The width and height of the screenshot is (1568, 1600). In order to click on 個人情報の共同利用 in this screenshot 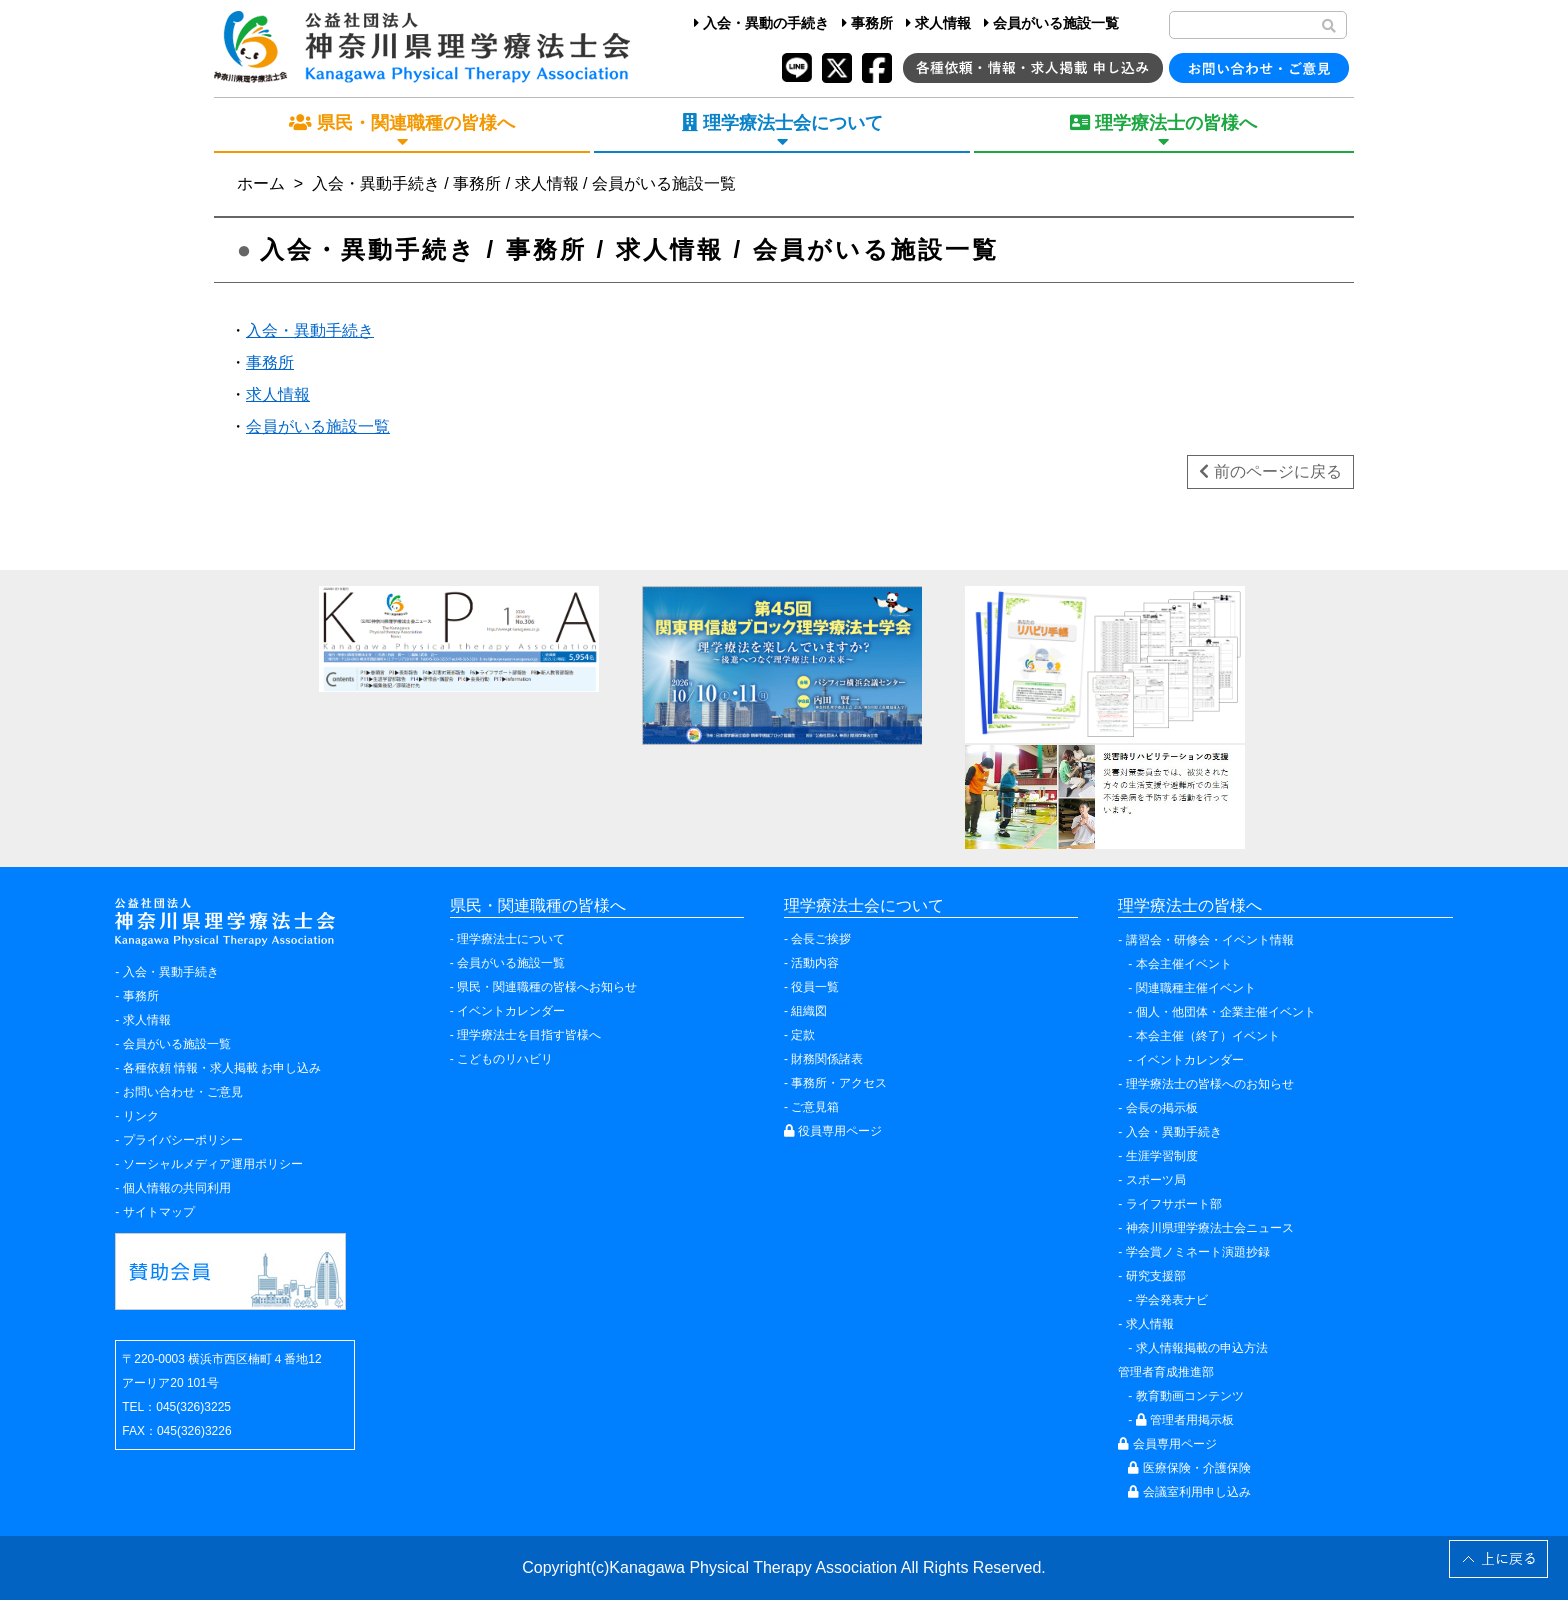, I will do `click(177, 1188)`.